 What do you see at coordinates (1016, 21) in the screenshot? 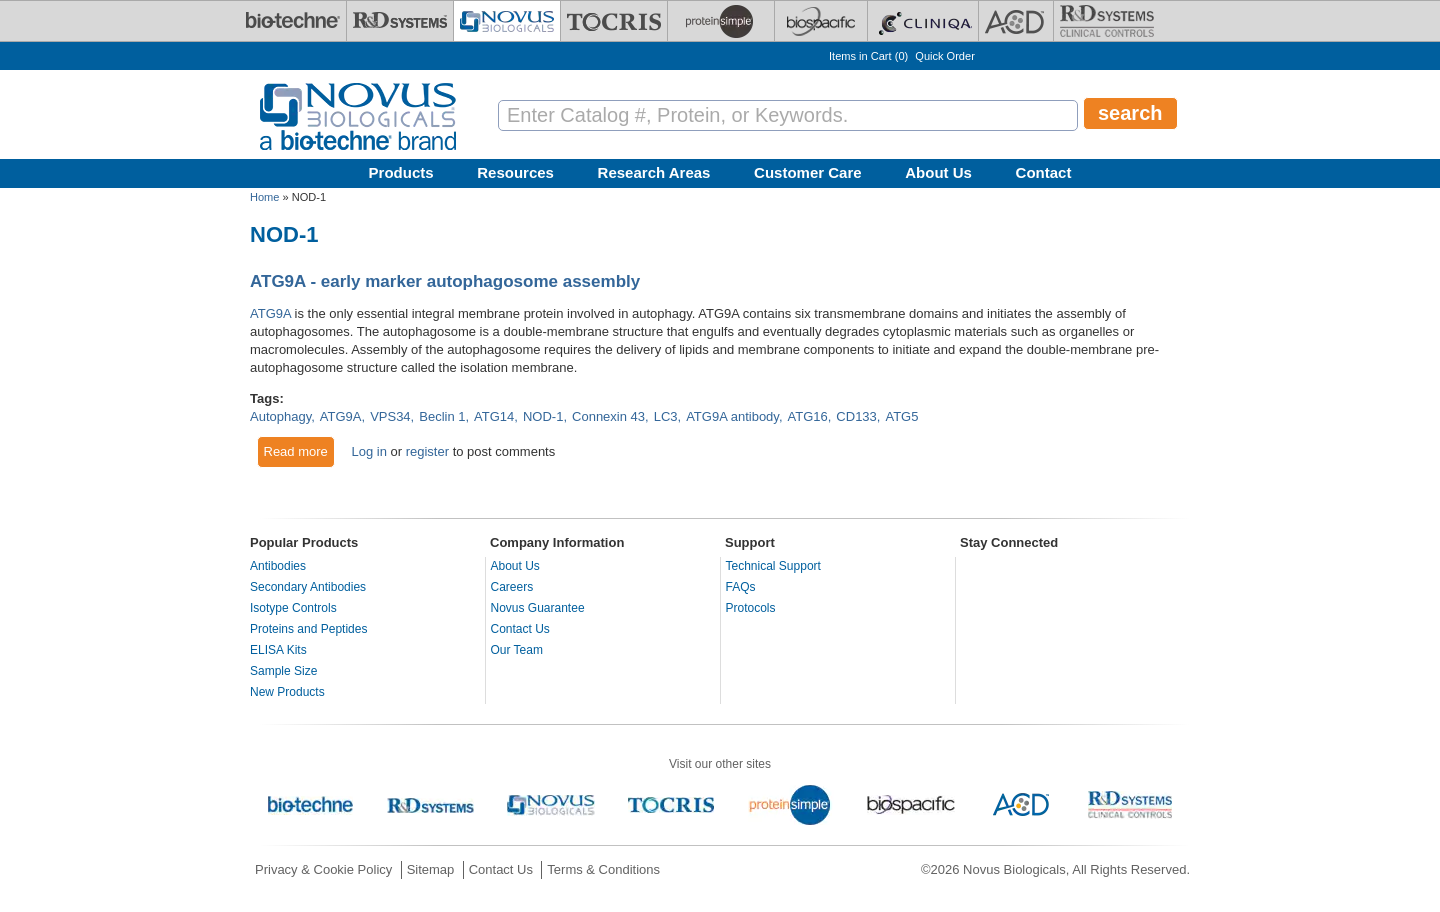
I see `[ACD]` at bounding box center [1016, 21].